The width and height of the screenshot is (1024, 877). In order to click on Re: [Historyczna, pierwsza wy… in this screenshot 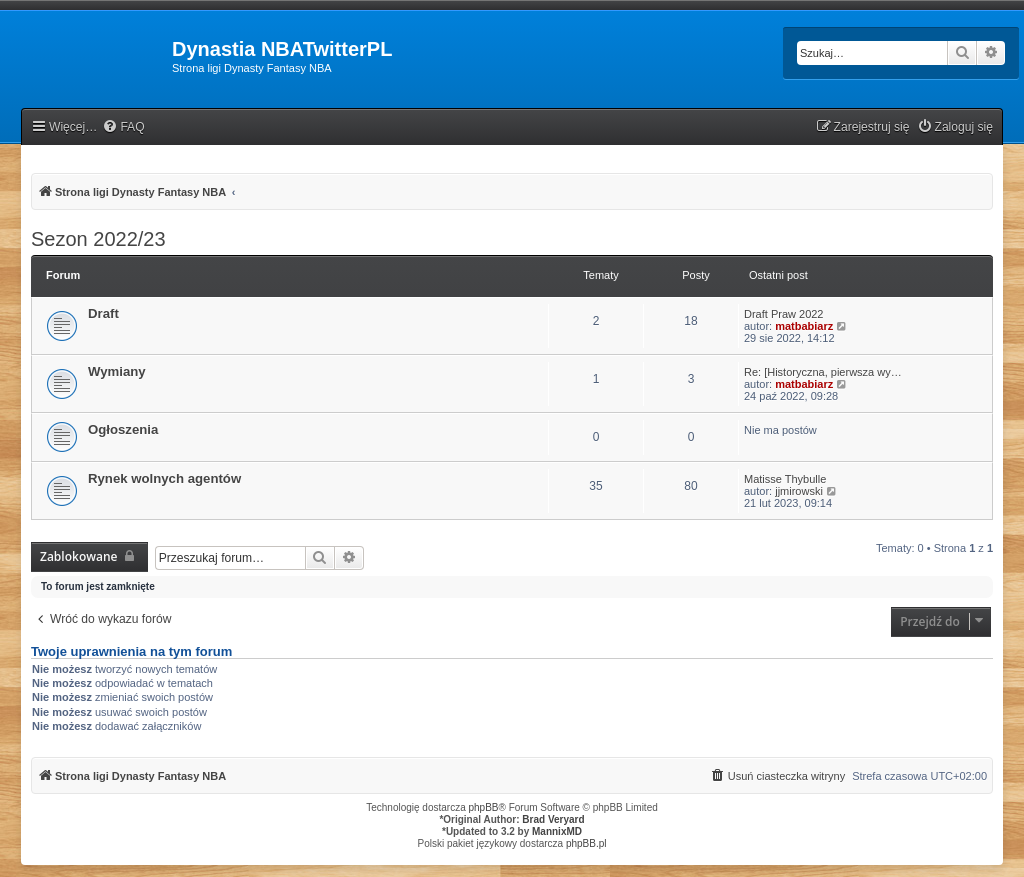, I will do `click(823, 372)`.